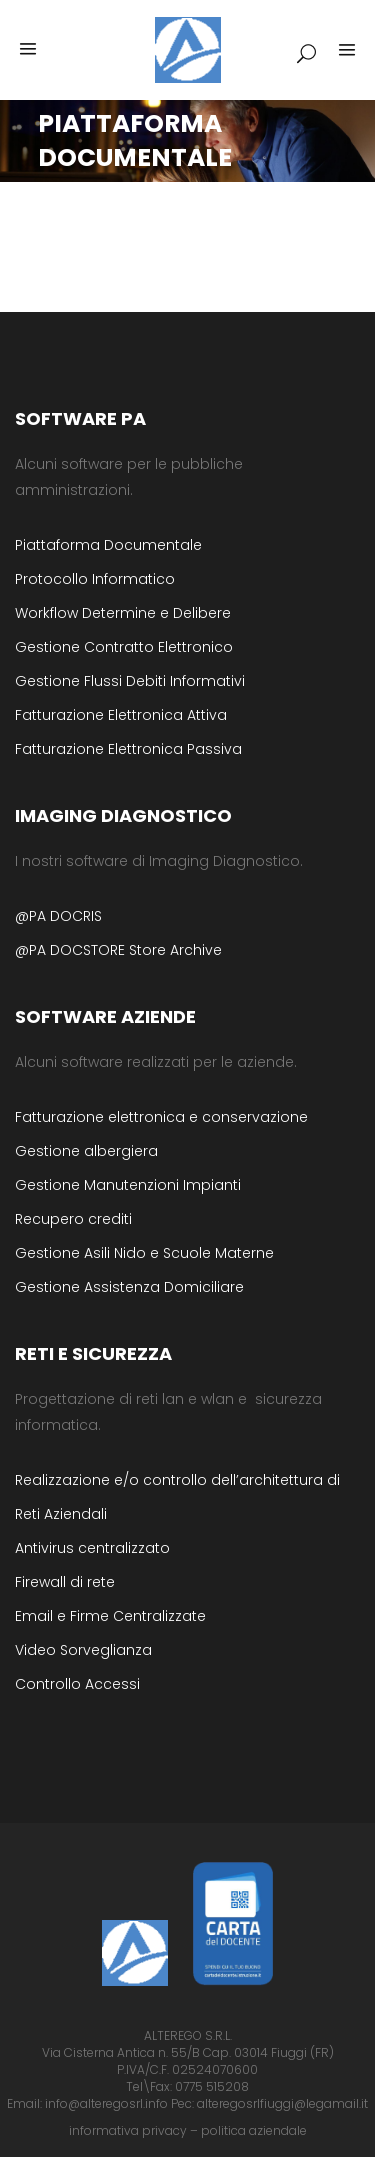 The height and width of the screenshot is (2157, 375). I want to click on Gestione albergiera, so click(86, 1151).